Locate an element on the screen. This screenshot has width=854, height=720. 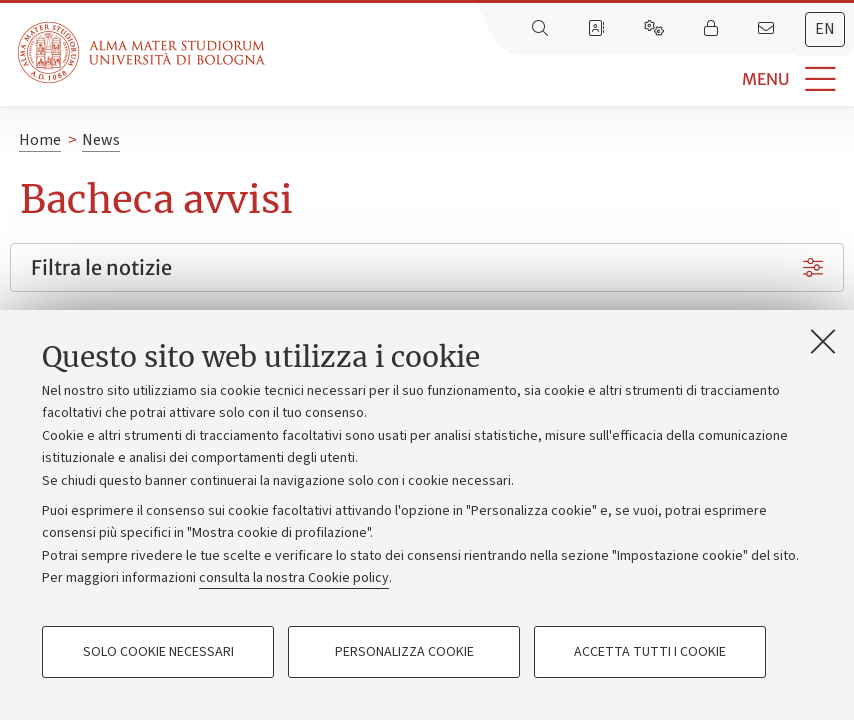
Personalizza cookie is located at coordinates (404, 652).